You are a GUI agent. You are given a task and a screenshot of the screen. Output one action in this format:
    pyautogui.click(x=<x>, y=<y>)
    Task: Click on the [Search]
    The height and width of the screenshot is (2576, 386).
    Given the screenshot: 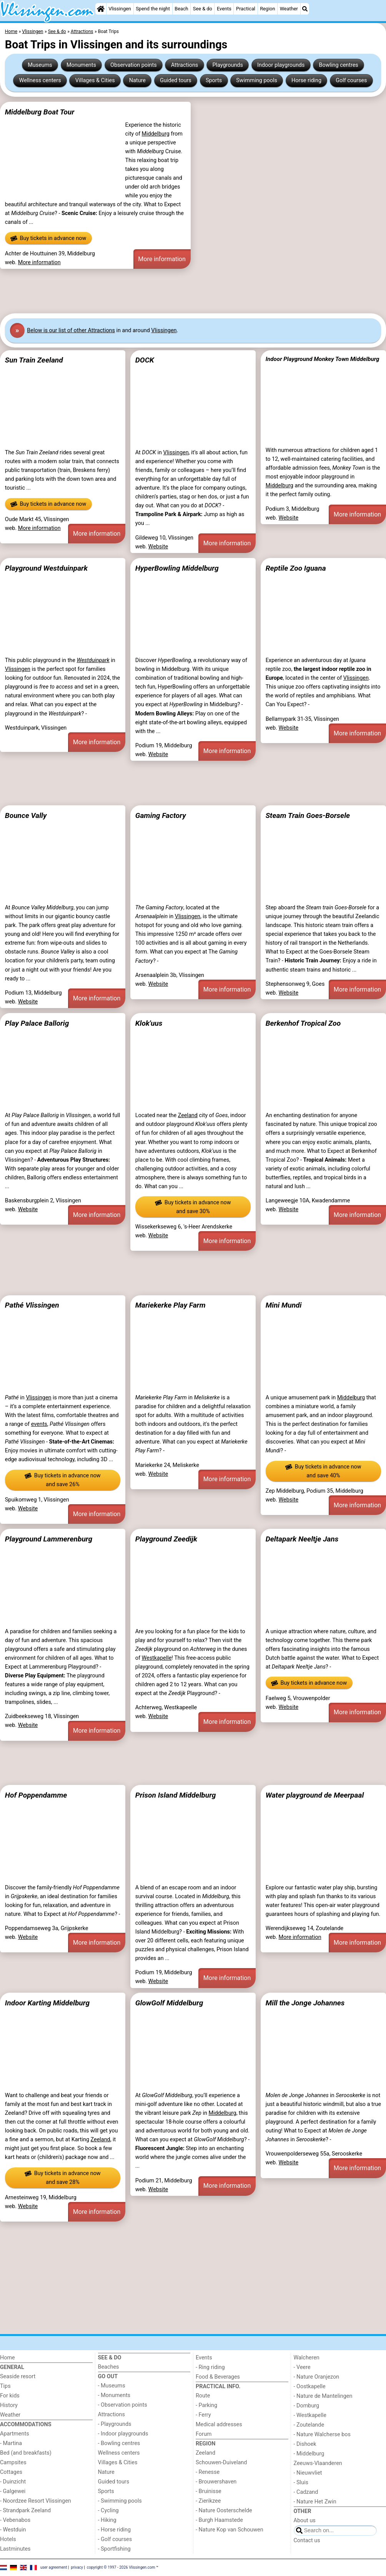 What is the action you would take?
    pyautogui.click(x=305, y=9)
    